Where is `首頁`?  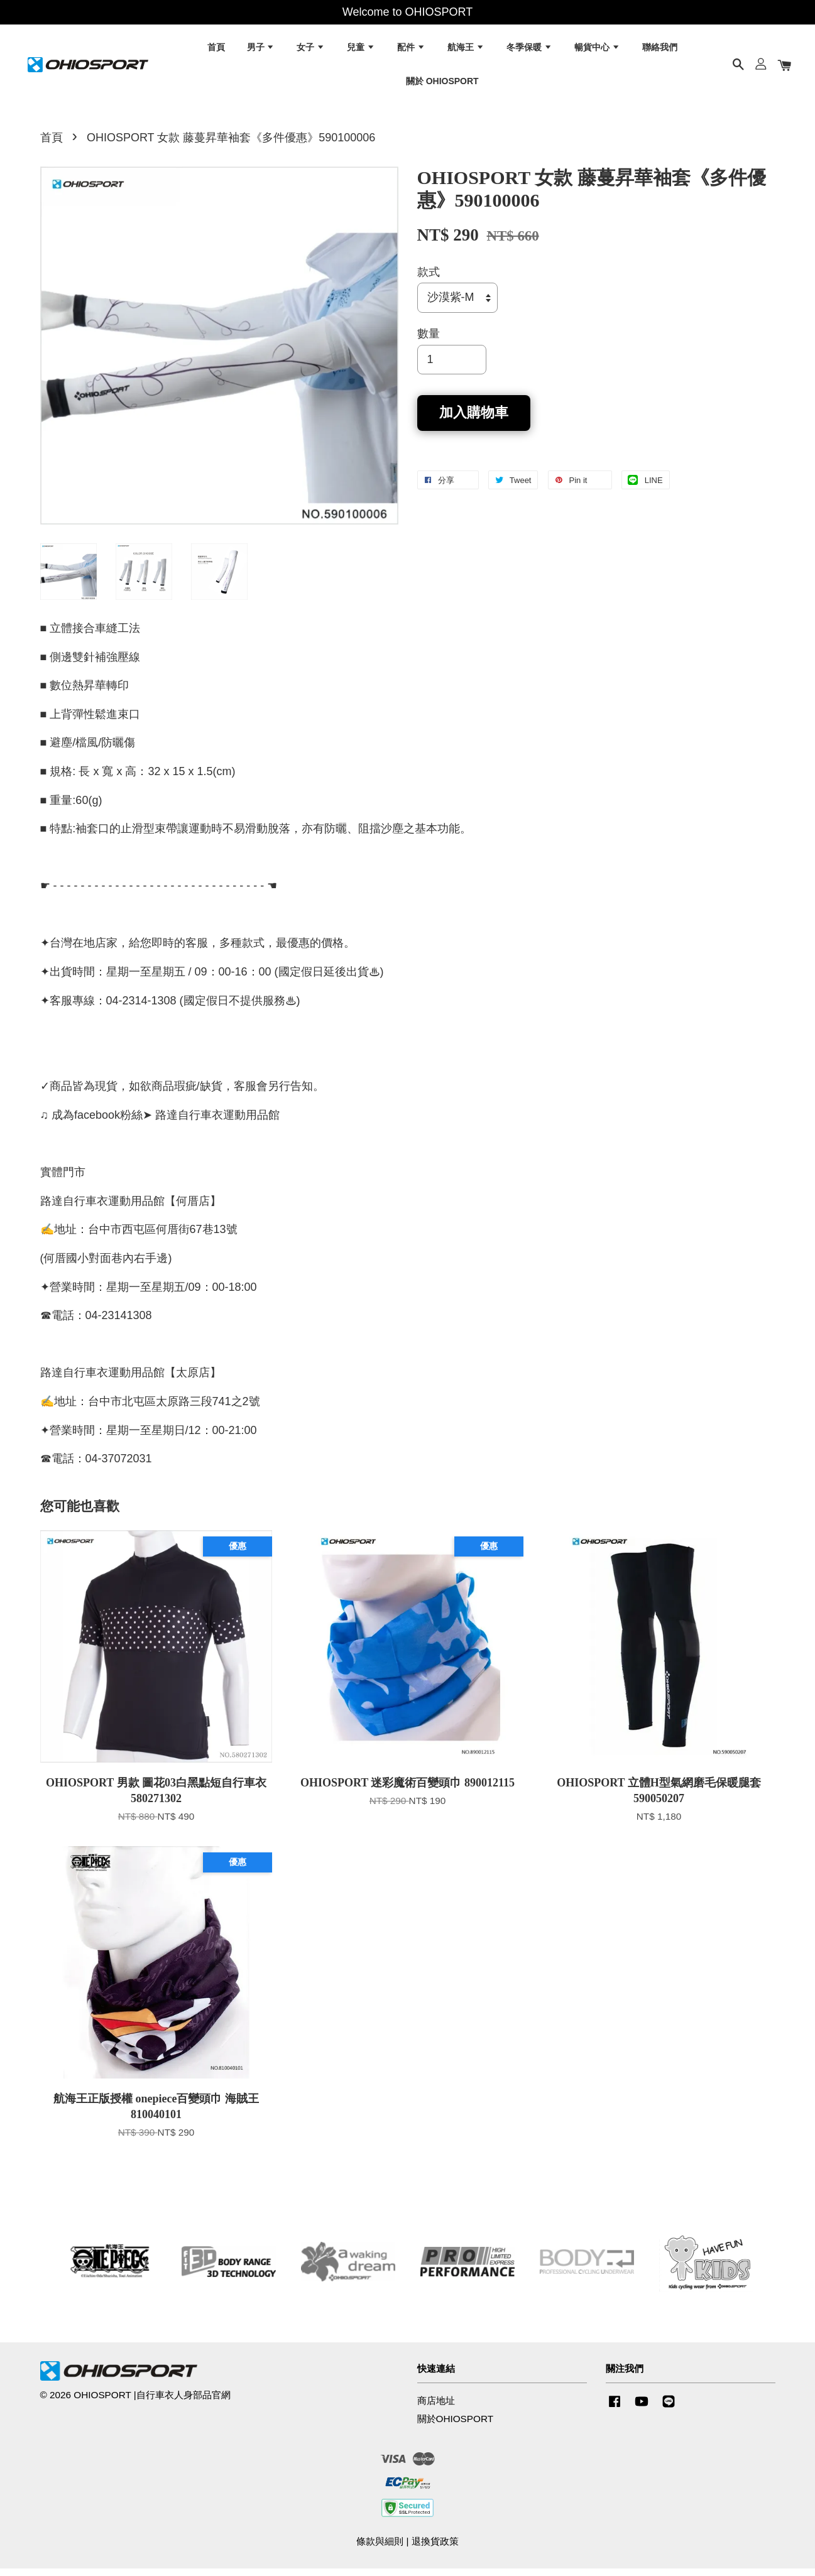 首頁 is located at coordinates (216, 50).